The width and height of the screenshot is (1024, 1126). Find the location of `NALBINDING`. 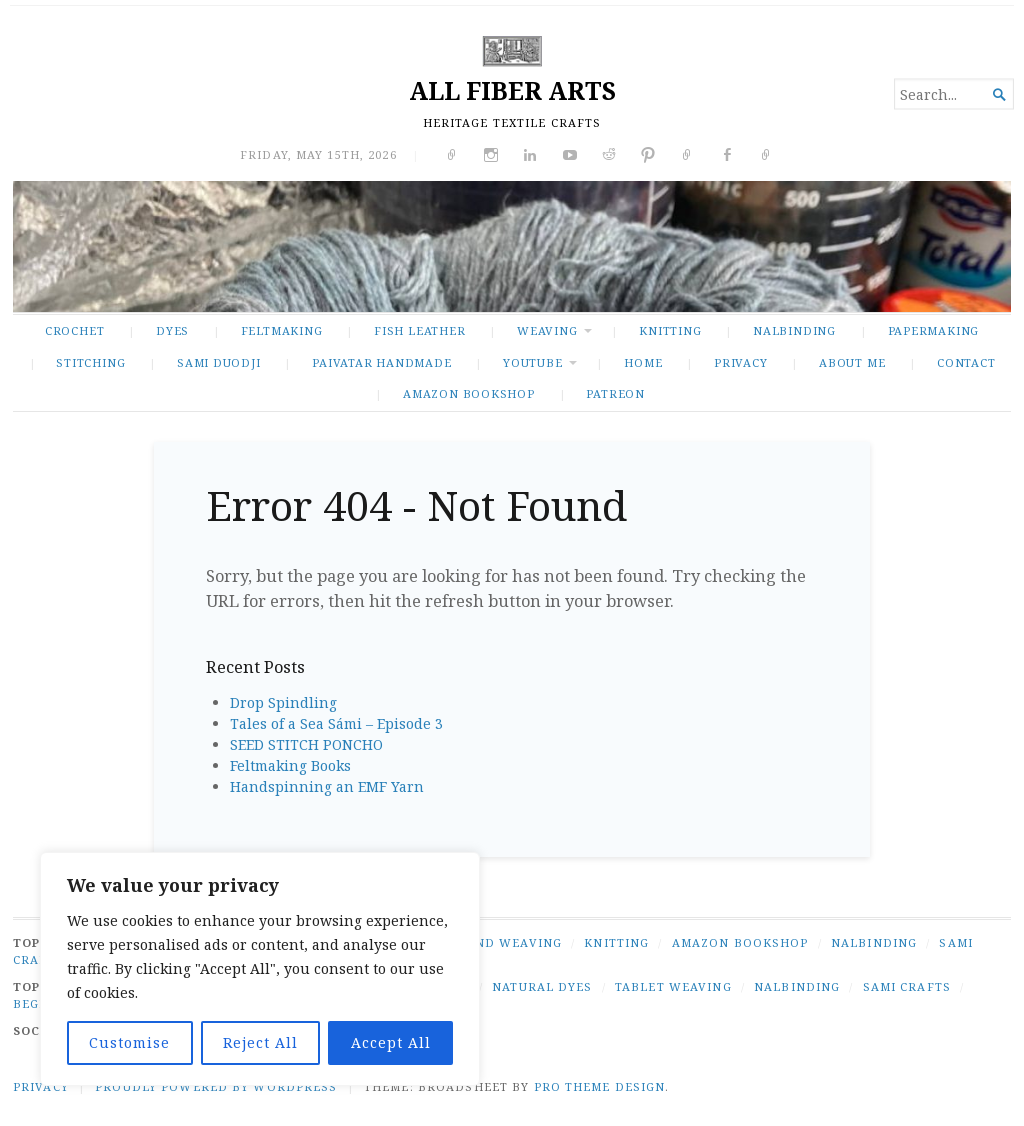

NALBINDING is located at coordinates (794, 330).